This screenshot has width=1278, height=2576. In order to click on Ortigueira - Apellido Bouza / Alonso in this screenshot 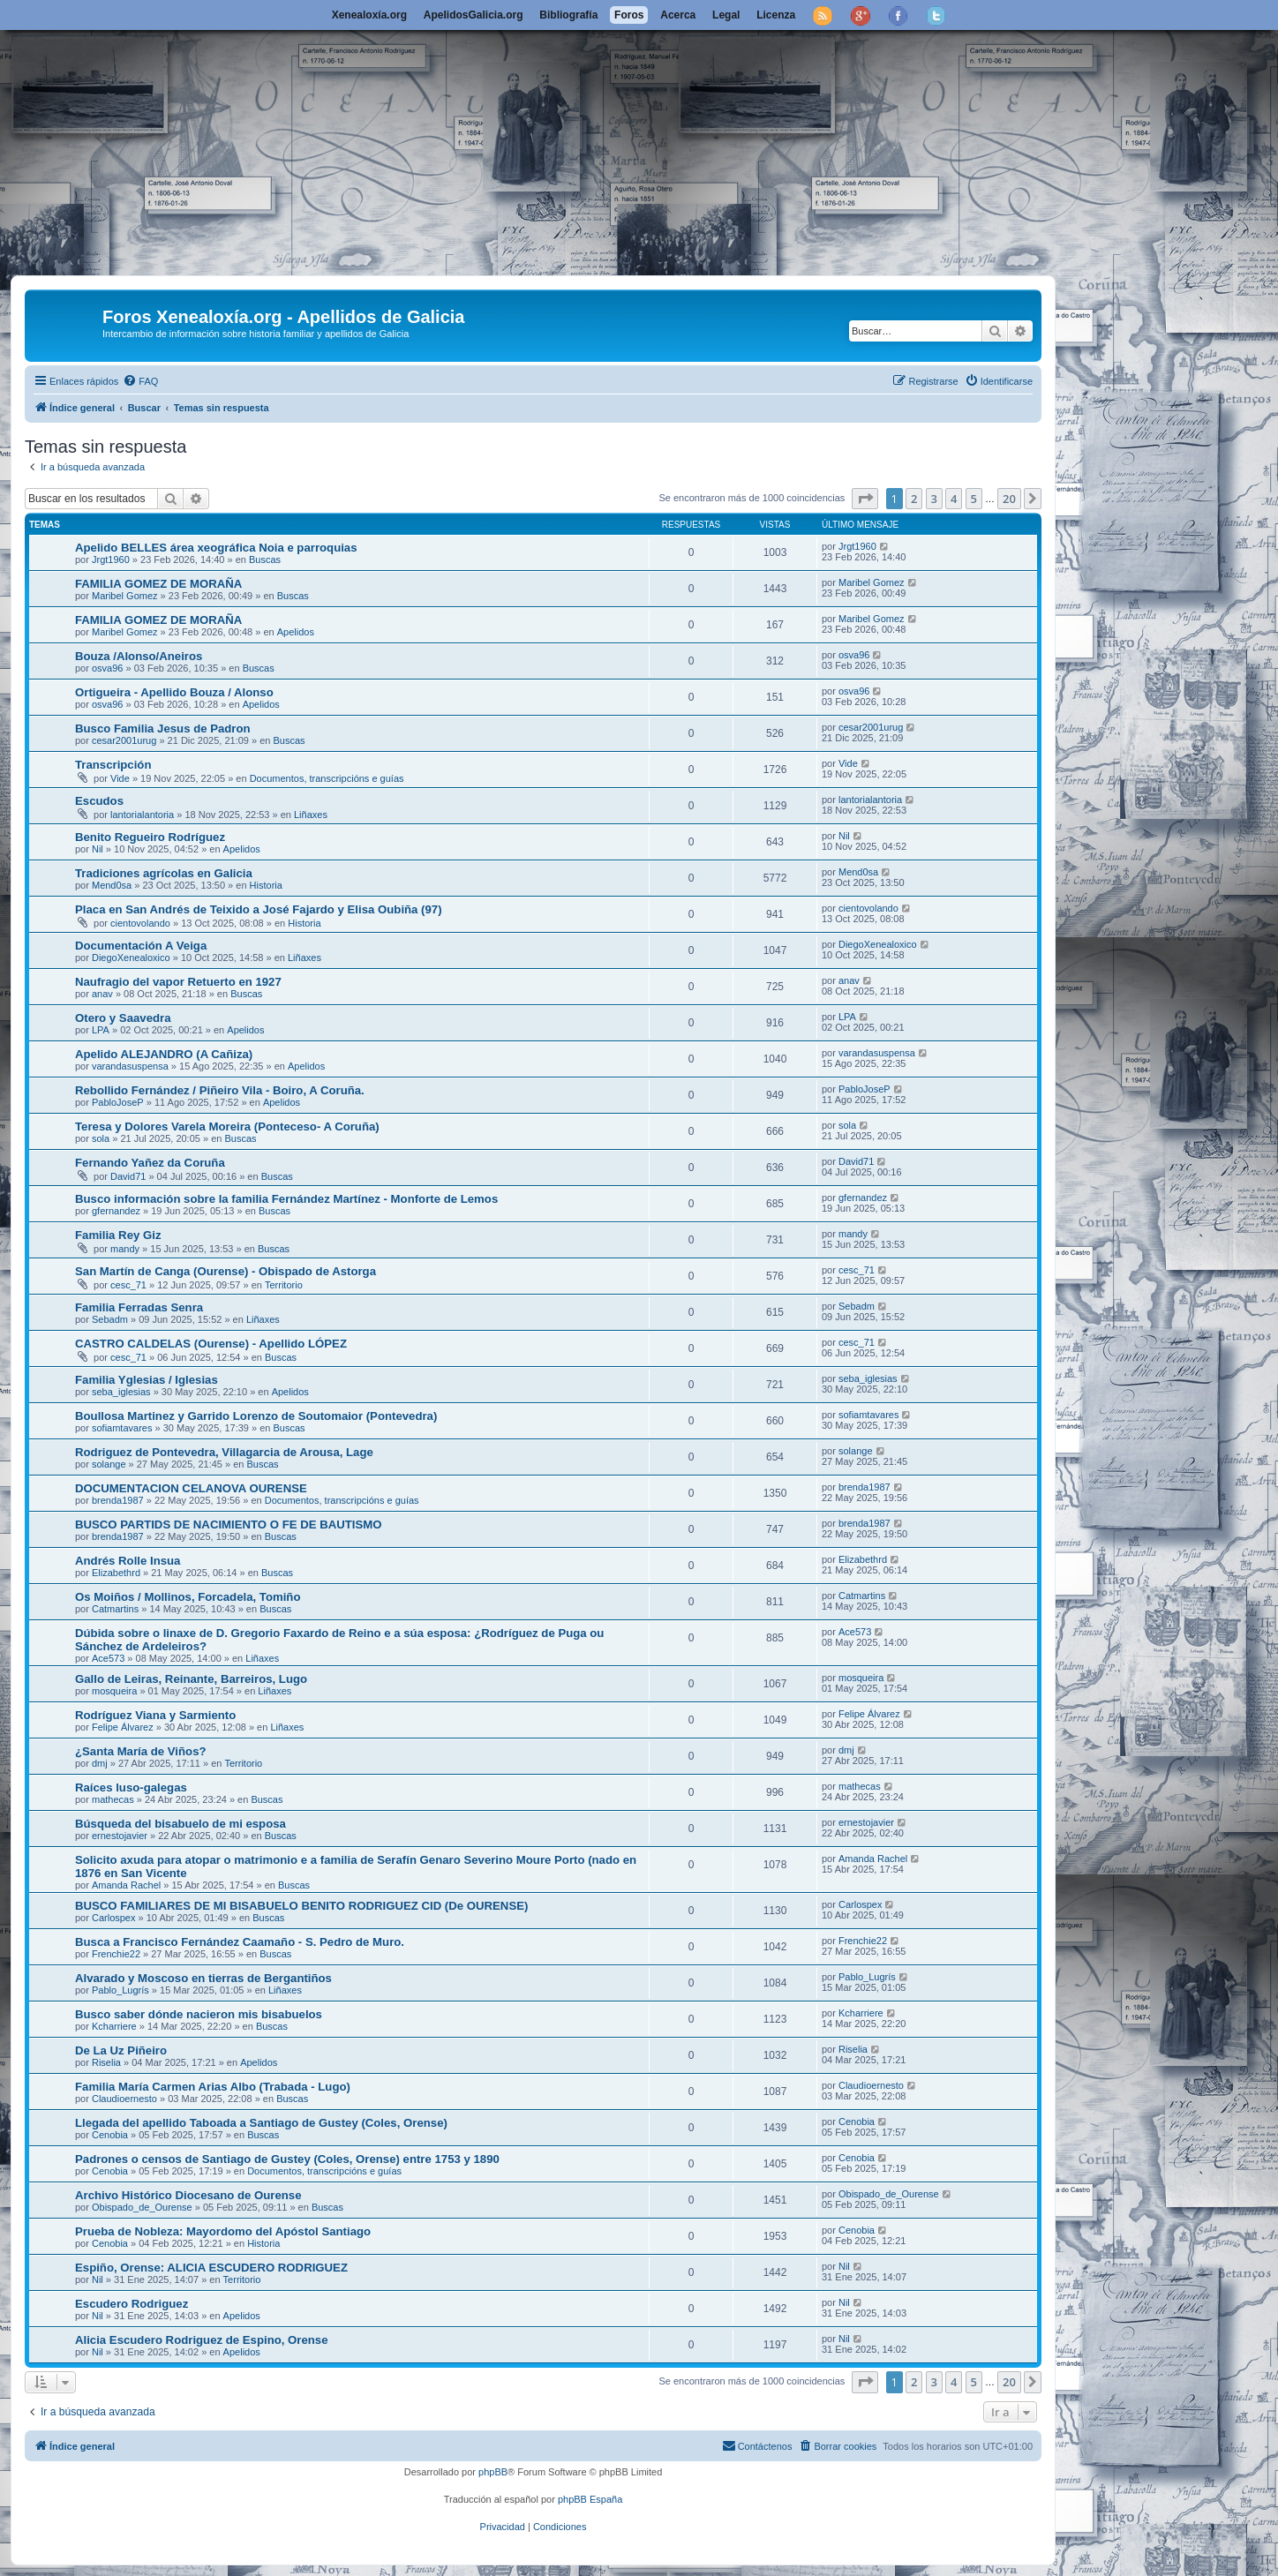, I will do `click(174, 692)`.